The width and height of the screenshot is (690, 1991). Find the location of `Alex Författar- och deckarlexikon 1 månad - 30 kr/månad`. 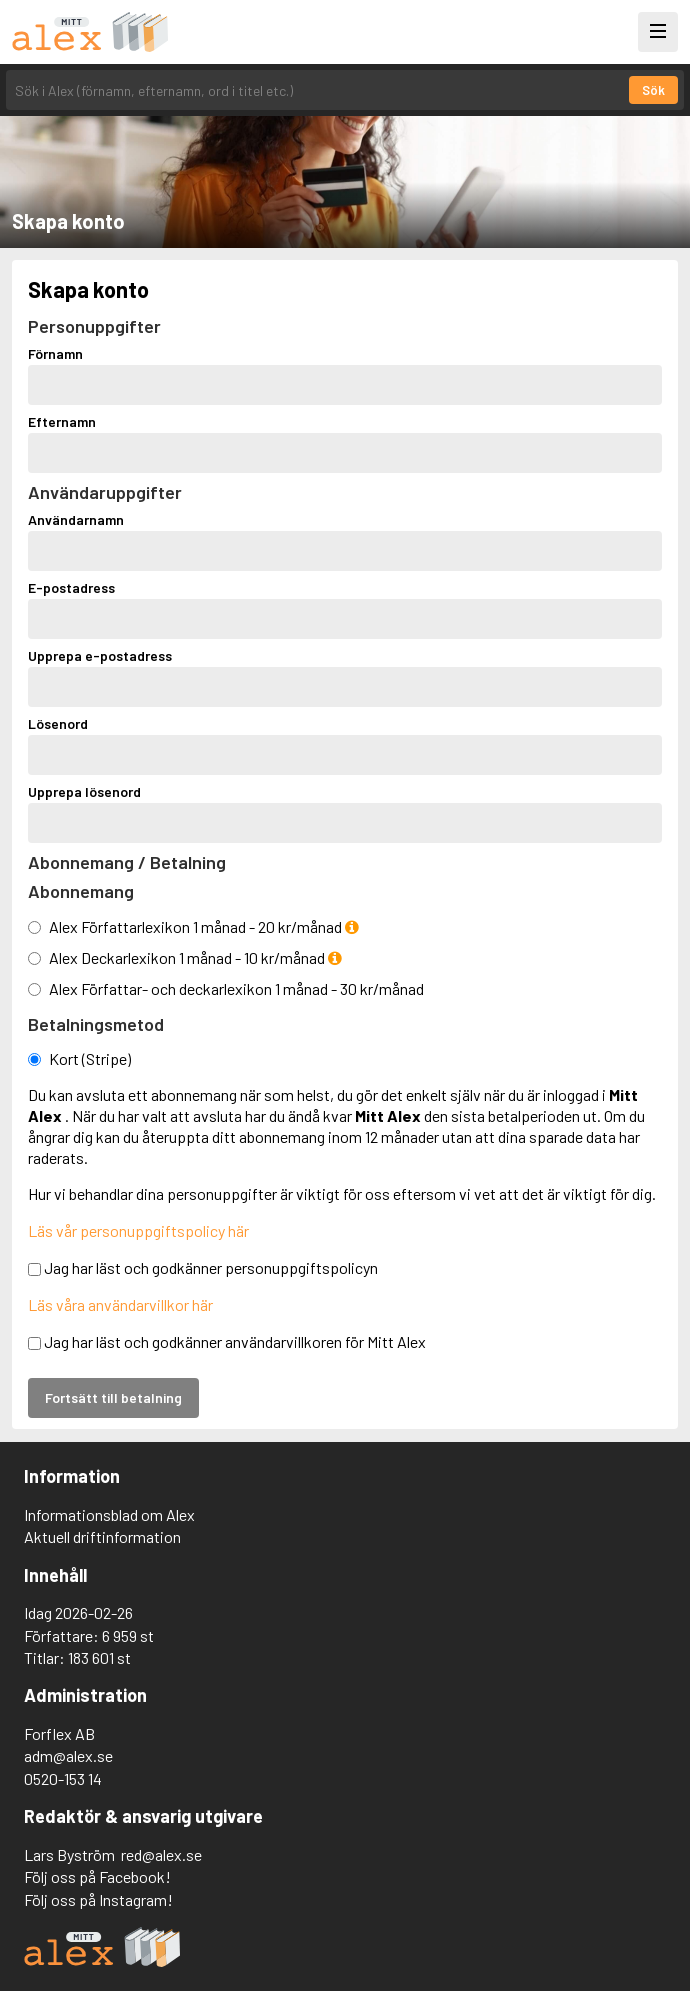

Alex Författar- och deckarlexikon 1 månad - 30 kr/månad is located at coordinates (236, 988).